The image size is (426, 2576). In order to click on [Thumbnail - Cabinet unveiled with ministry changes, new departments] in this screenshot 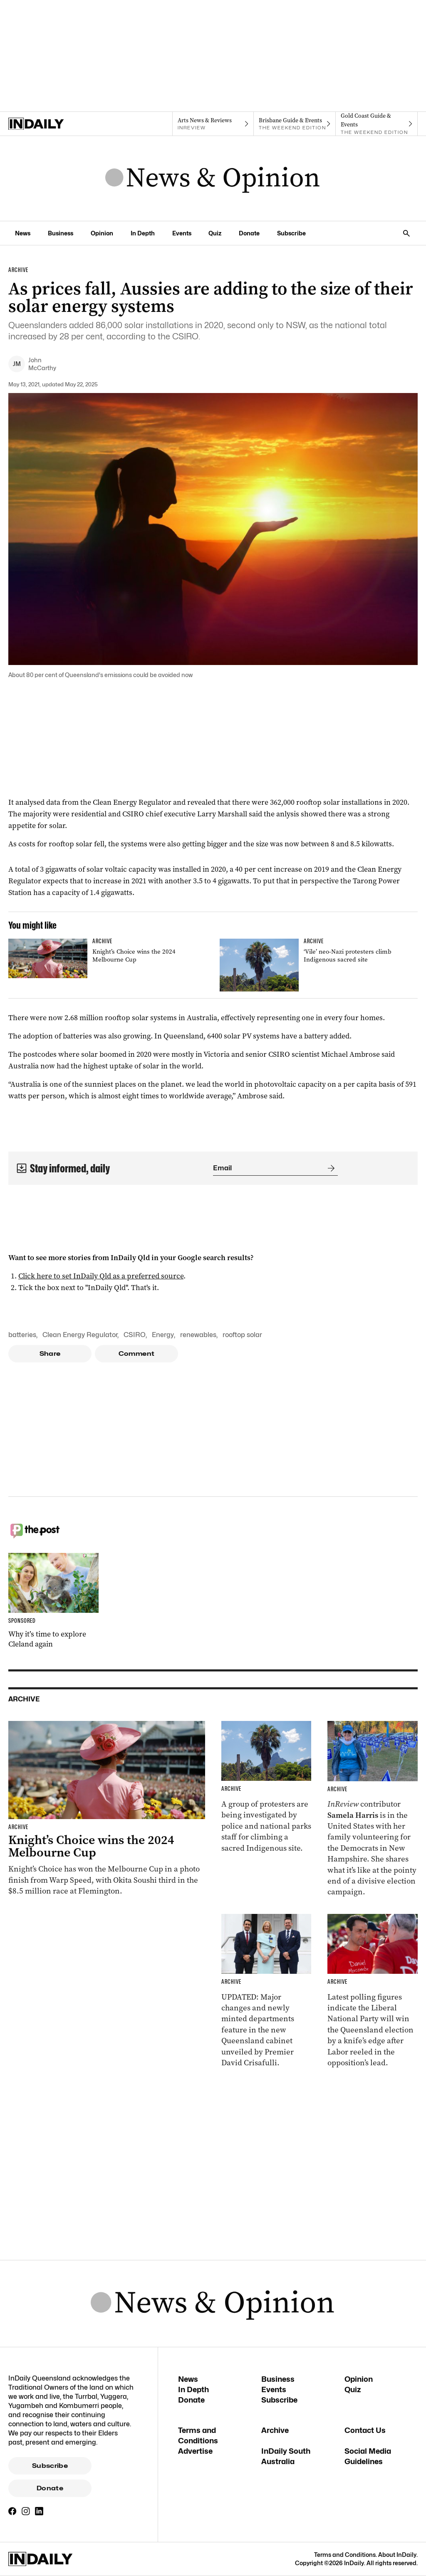, I will do `click(266, 1991)`.